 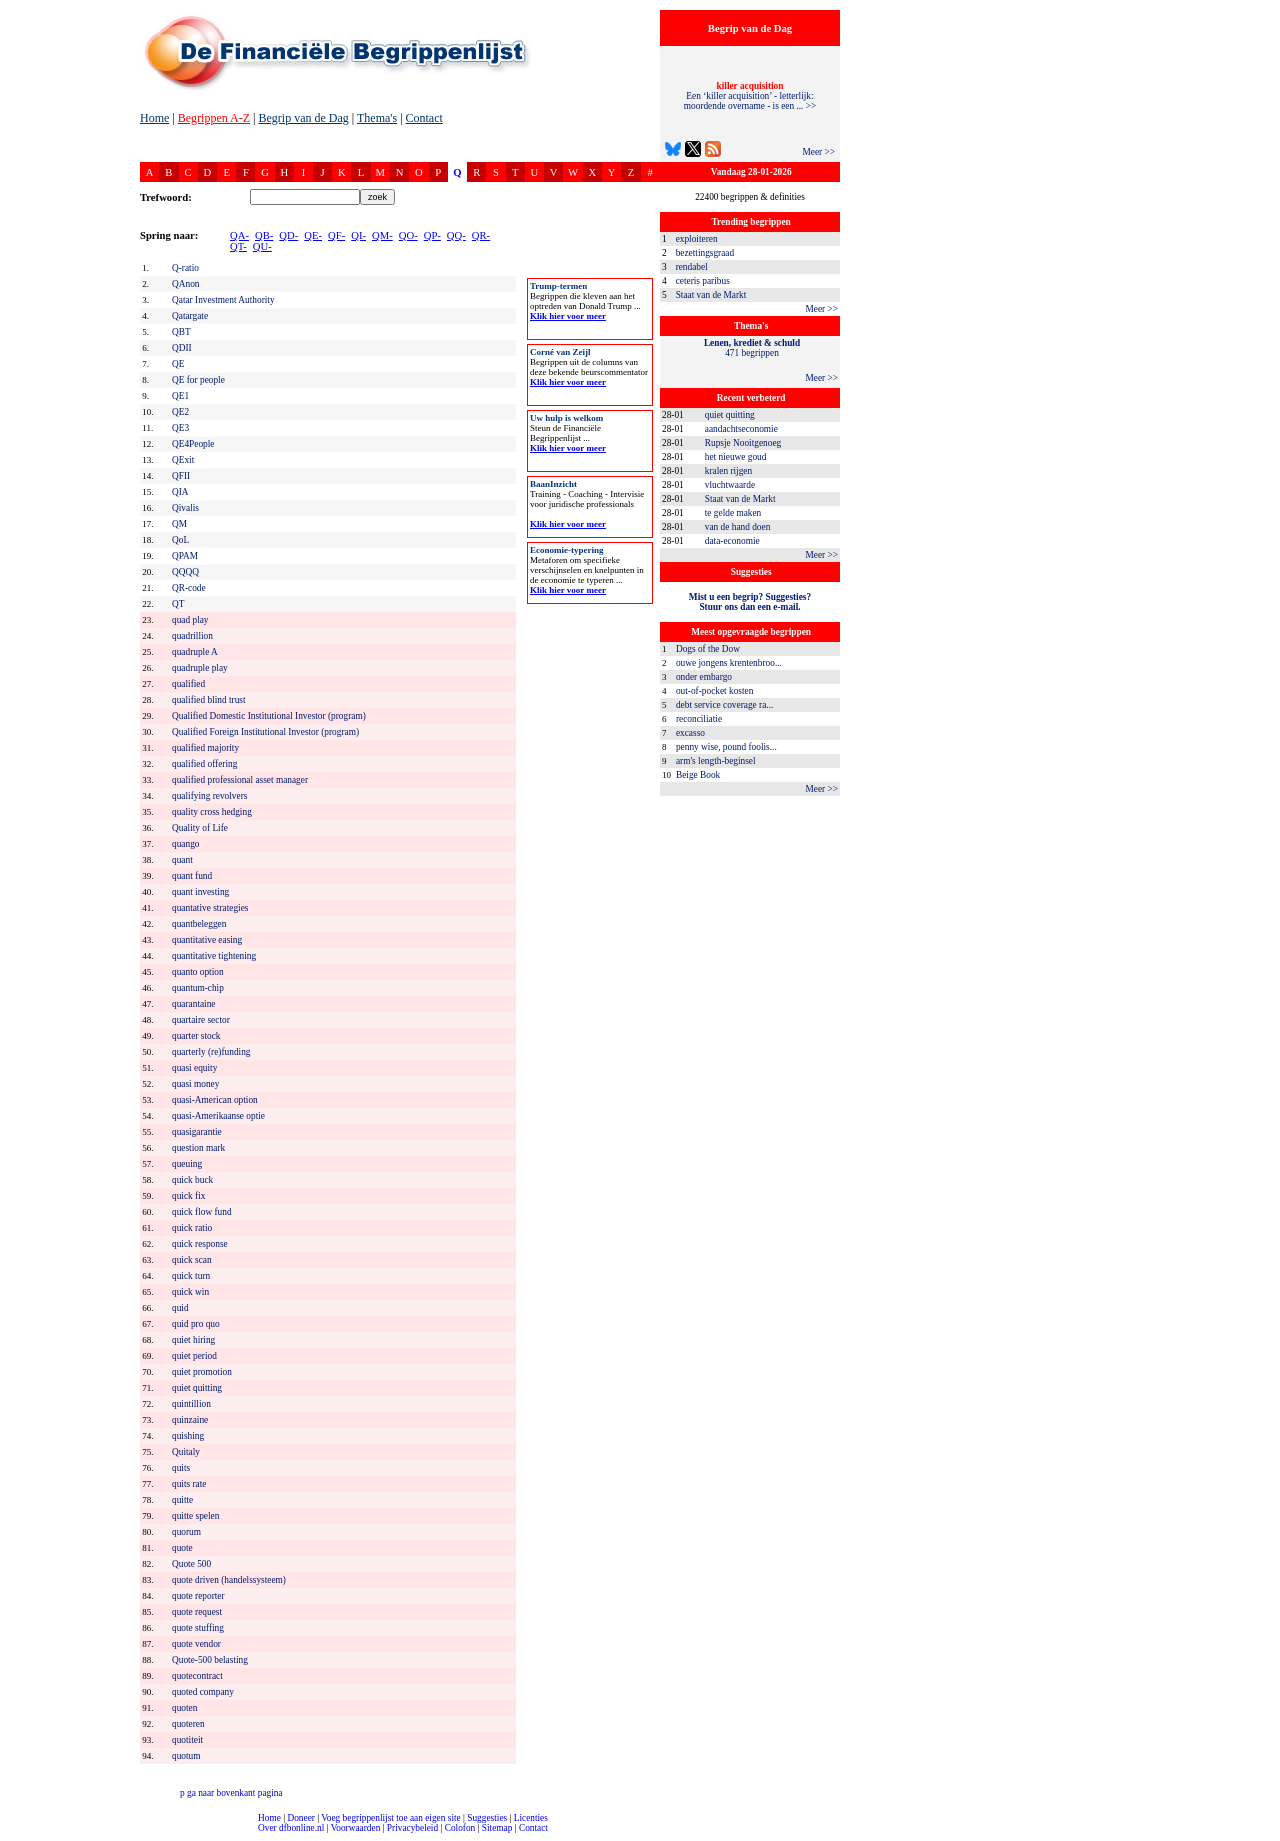 What do you see at coordinates (231, 1793) in the screenshot?
I see `ga naar bovenkant pagina` at bounding box center [231, 1793].